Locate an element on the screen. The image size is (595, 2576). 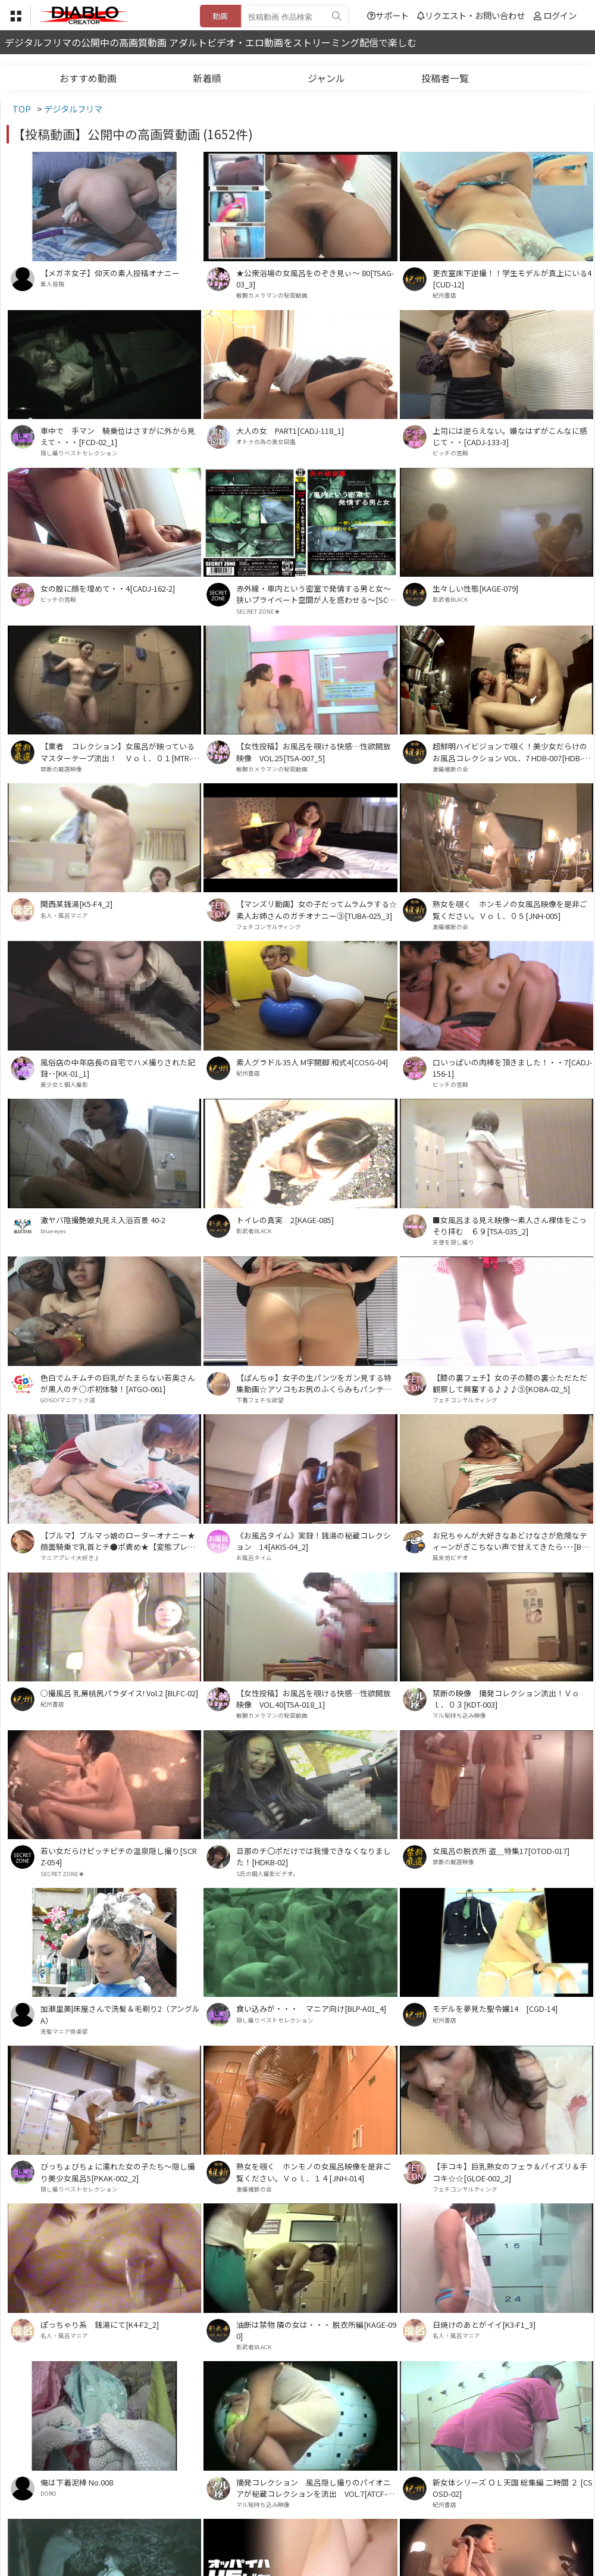
GO!GO!マニアック道 is located at coordinates (67, 1400).